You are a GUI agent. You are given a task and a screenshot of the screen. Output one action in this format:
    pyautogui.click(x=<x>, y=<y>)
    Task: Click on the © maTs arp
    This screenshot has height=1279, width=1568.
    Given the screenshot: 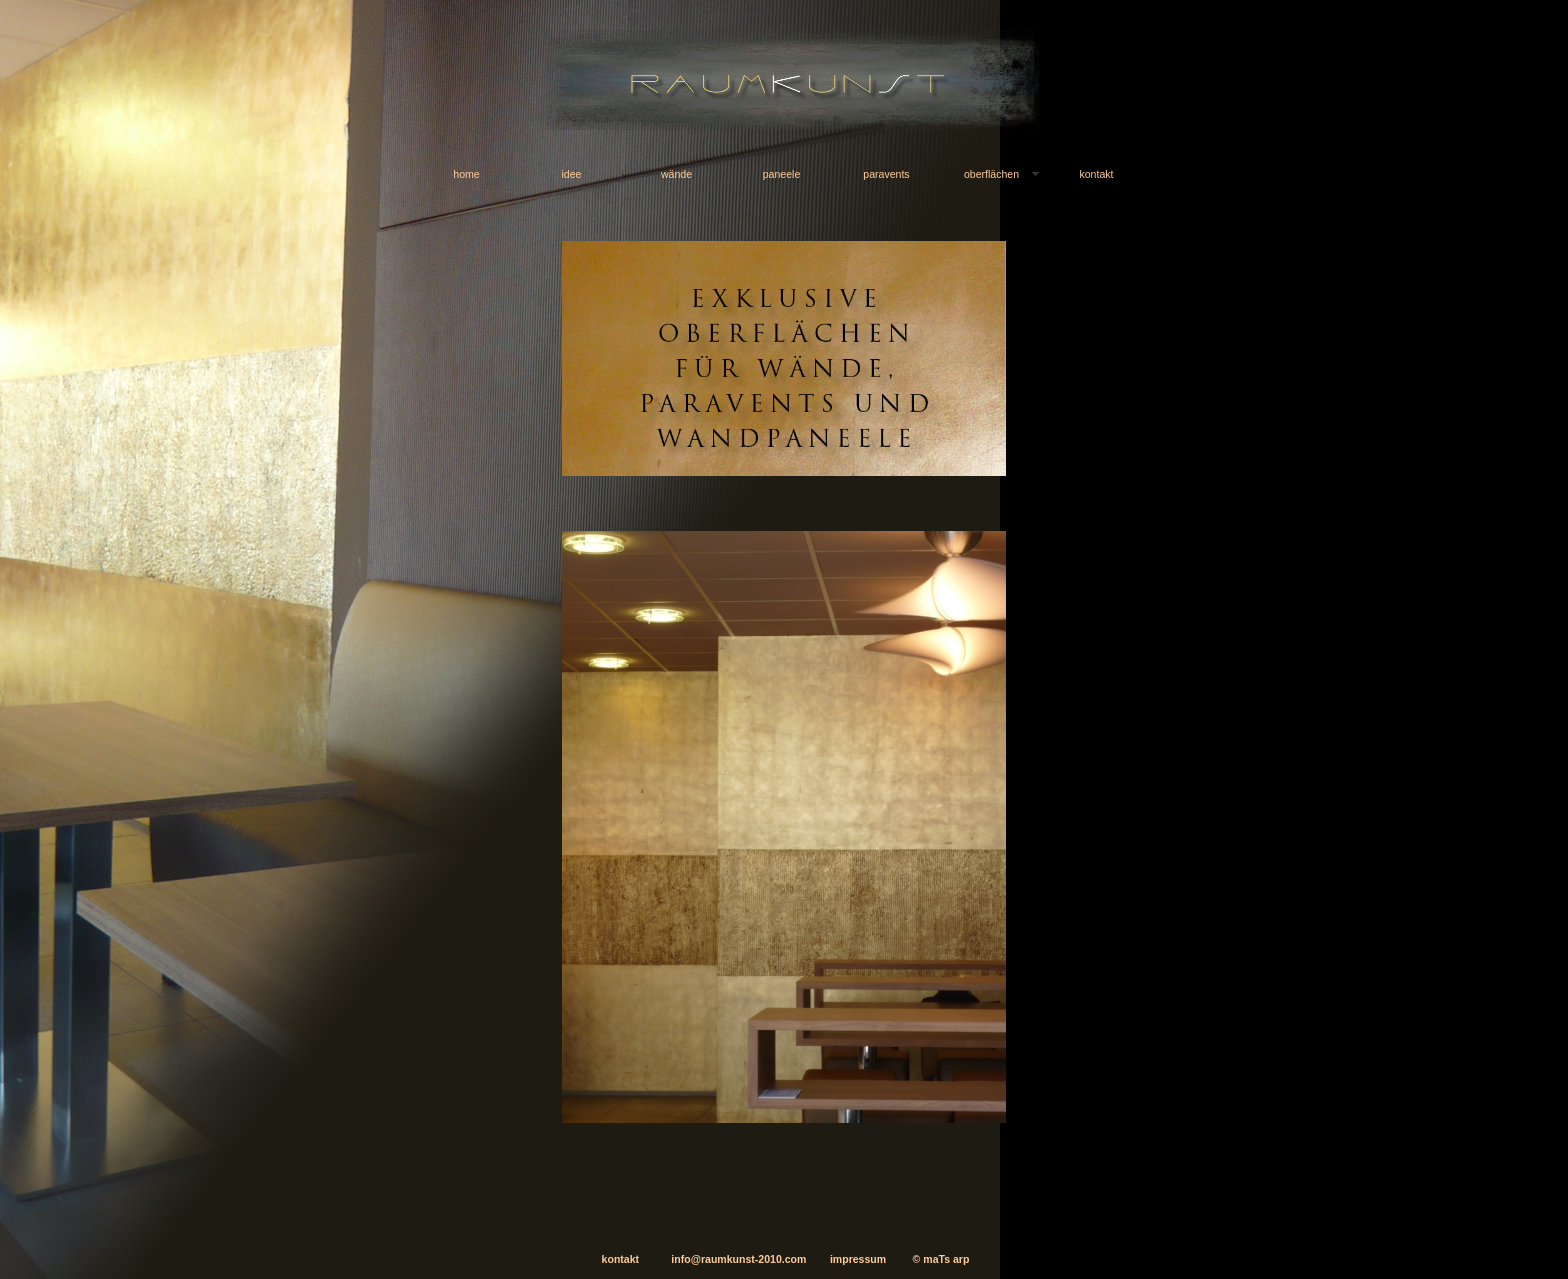 What is the action you would take?
    pyautogui.click(x=941, y=1259)
    